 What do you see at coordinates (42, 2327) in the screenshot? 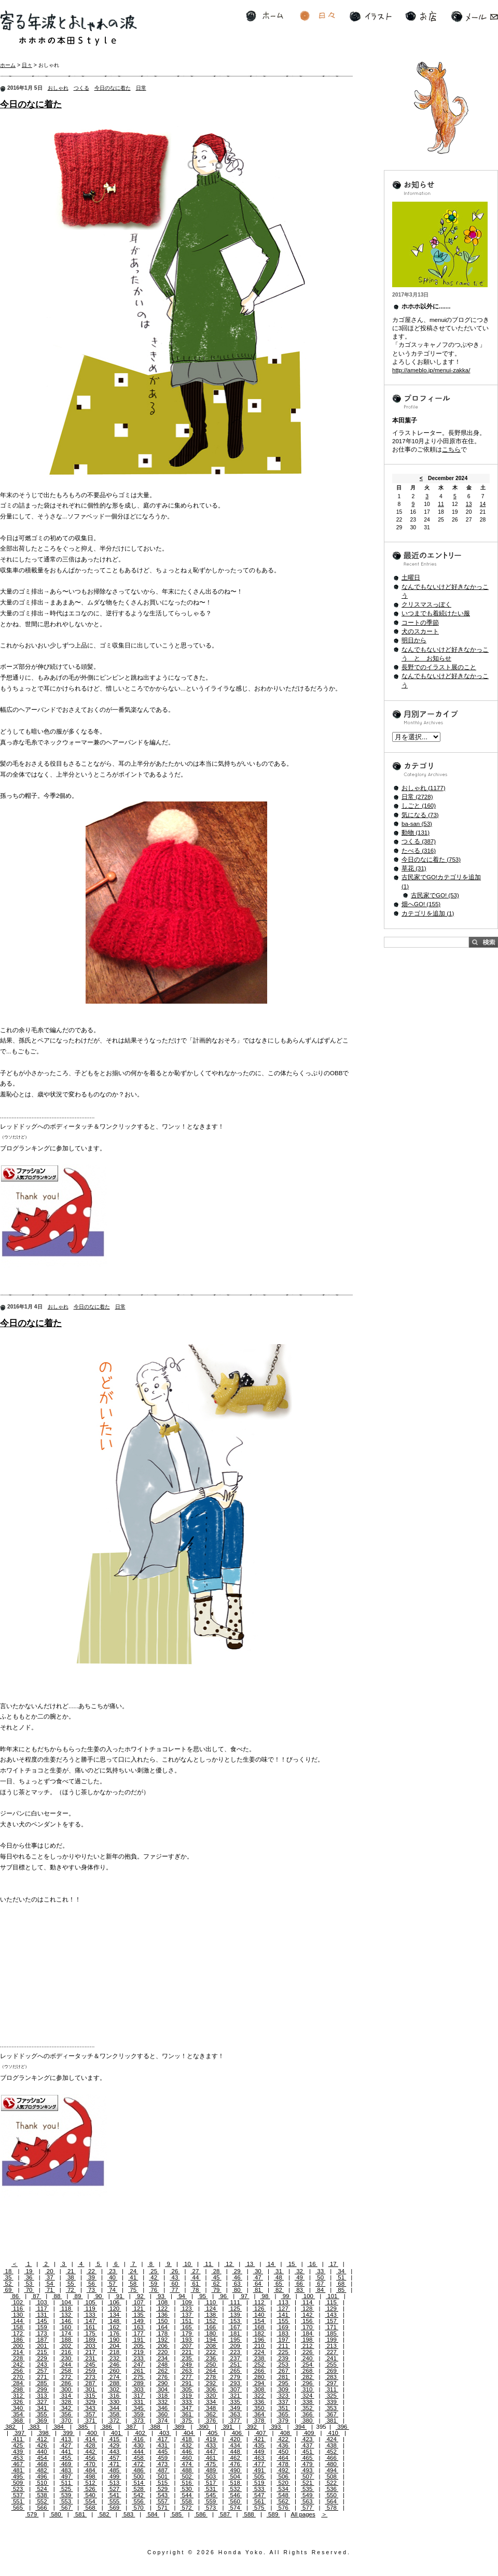
I see `159` at bounding box center [42, 2327].